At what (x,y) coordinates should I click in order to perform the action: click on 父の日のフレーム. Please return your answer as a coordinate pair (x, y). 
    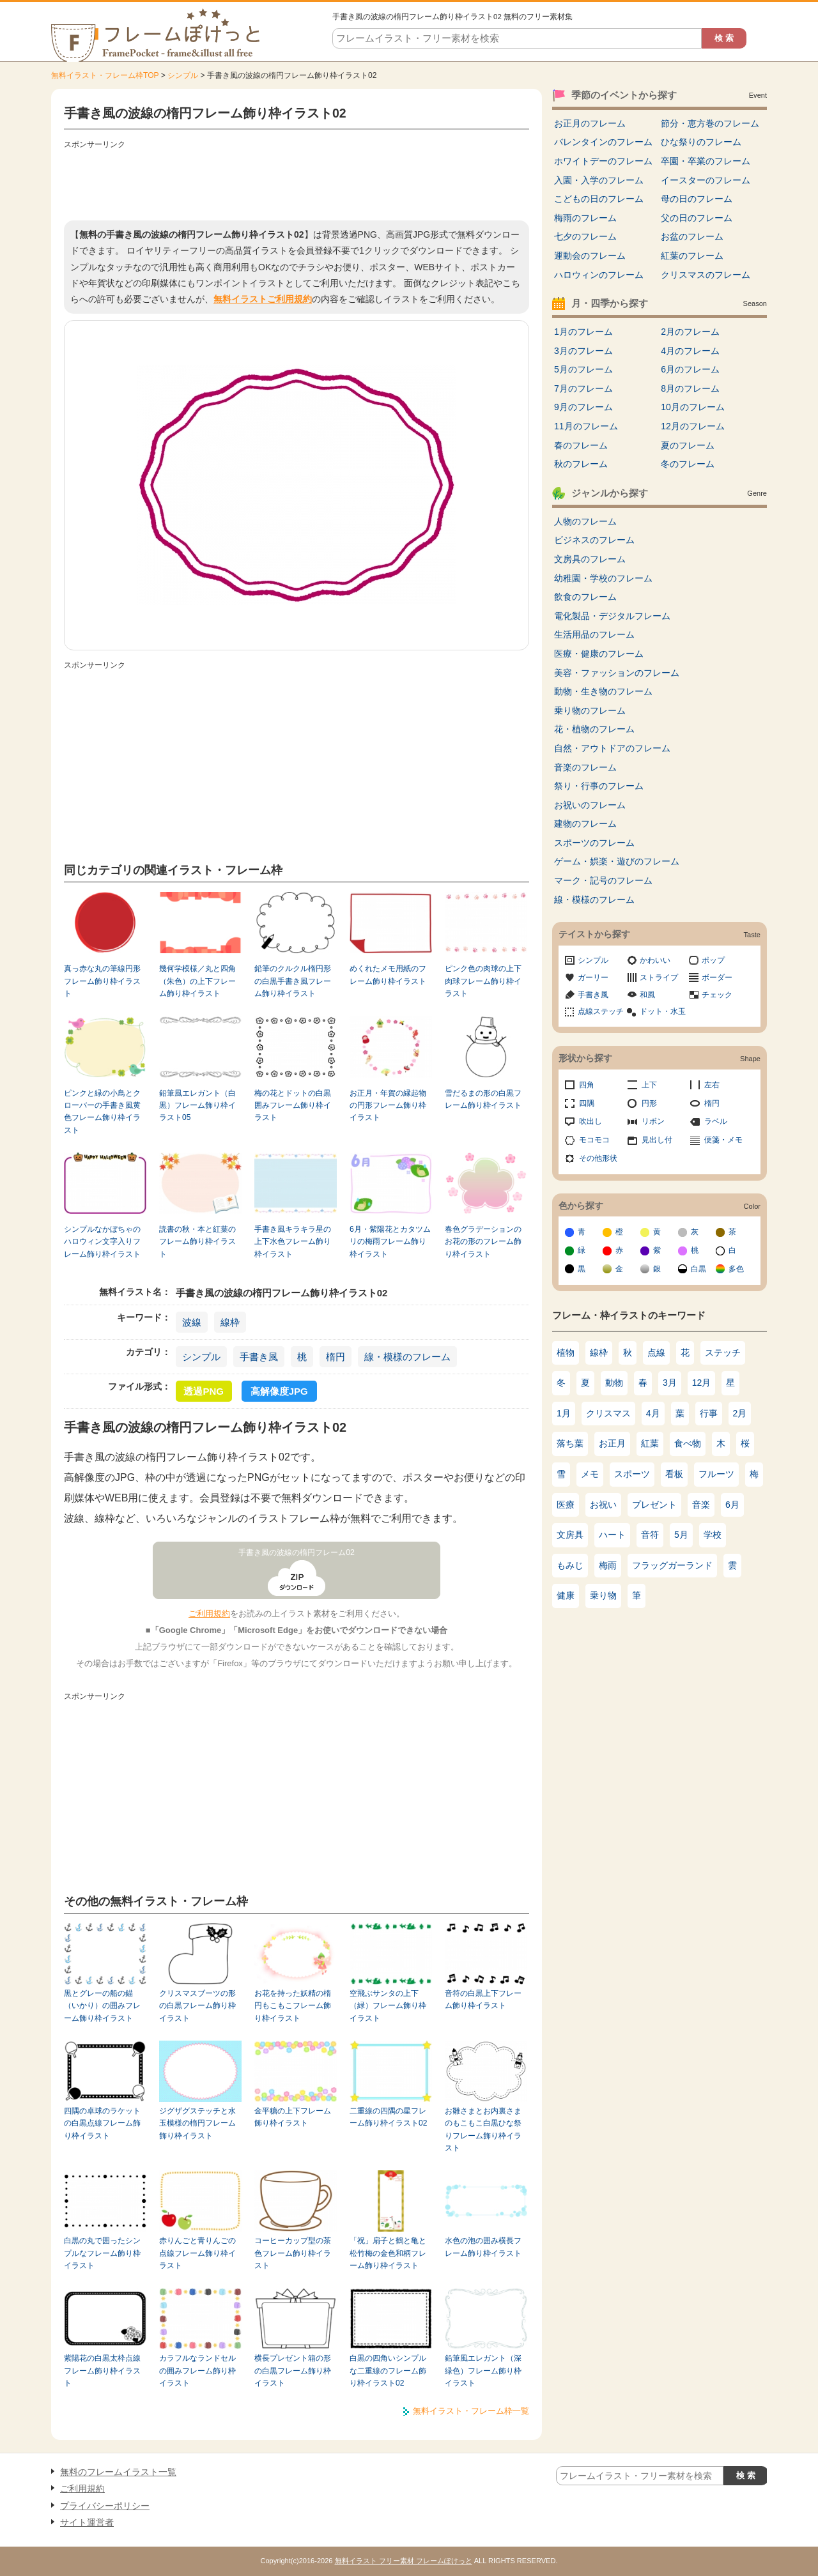
    Looking at the image, I should click on (696, 218).